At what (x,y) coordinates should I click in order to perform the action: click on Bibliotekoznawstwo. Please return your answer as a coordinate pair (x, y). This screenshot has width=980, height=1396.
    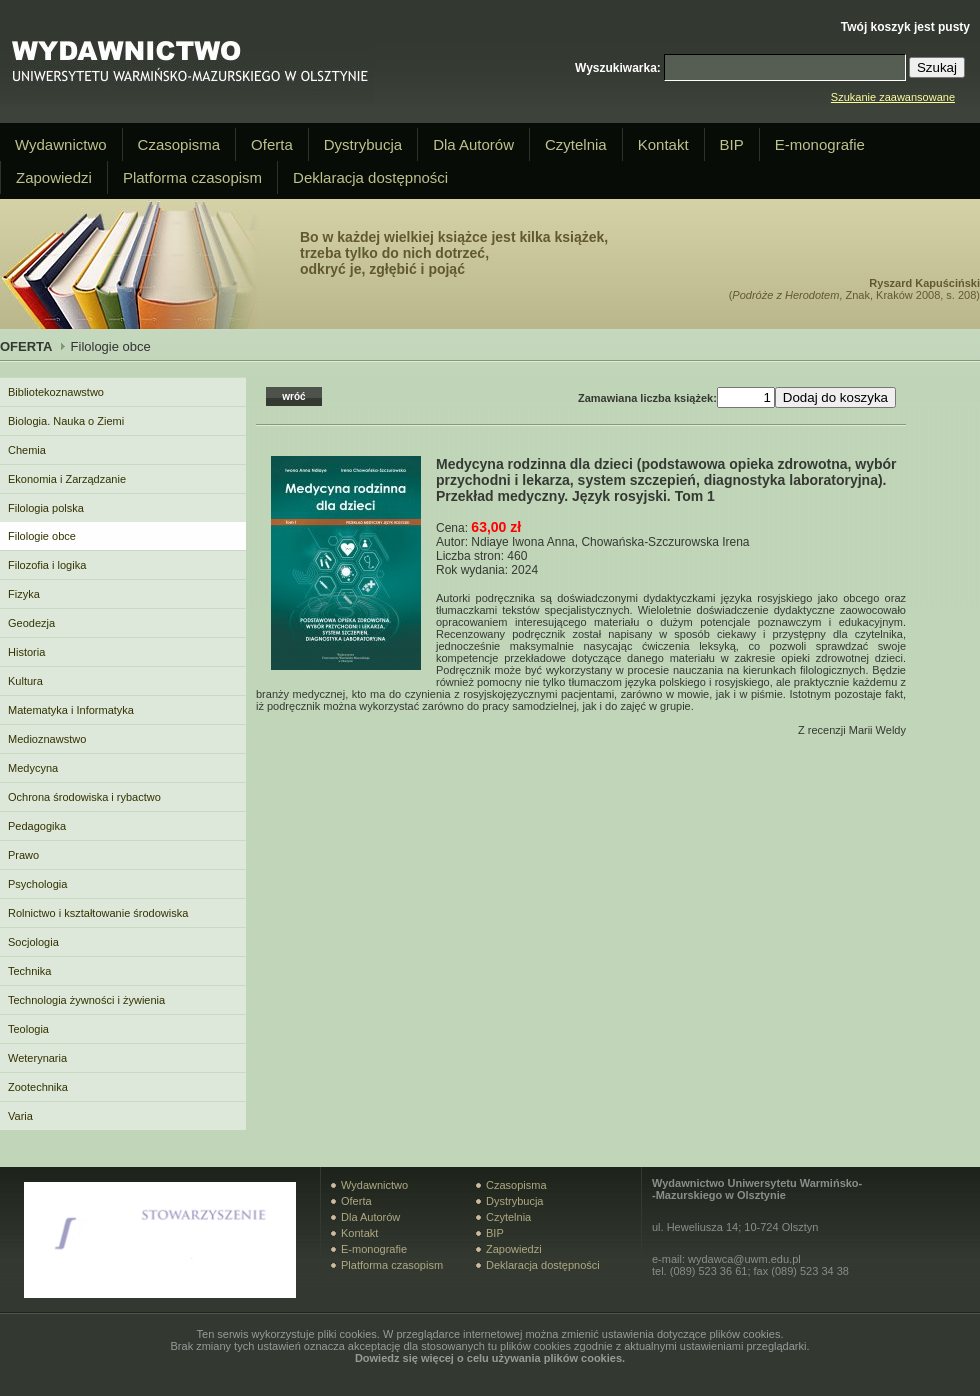
    Looking at the image, I should click on (56, 392).